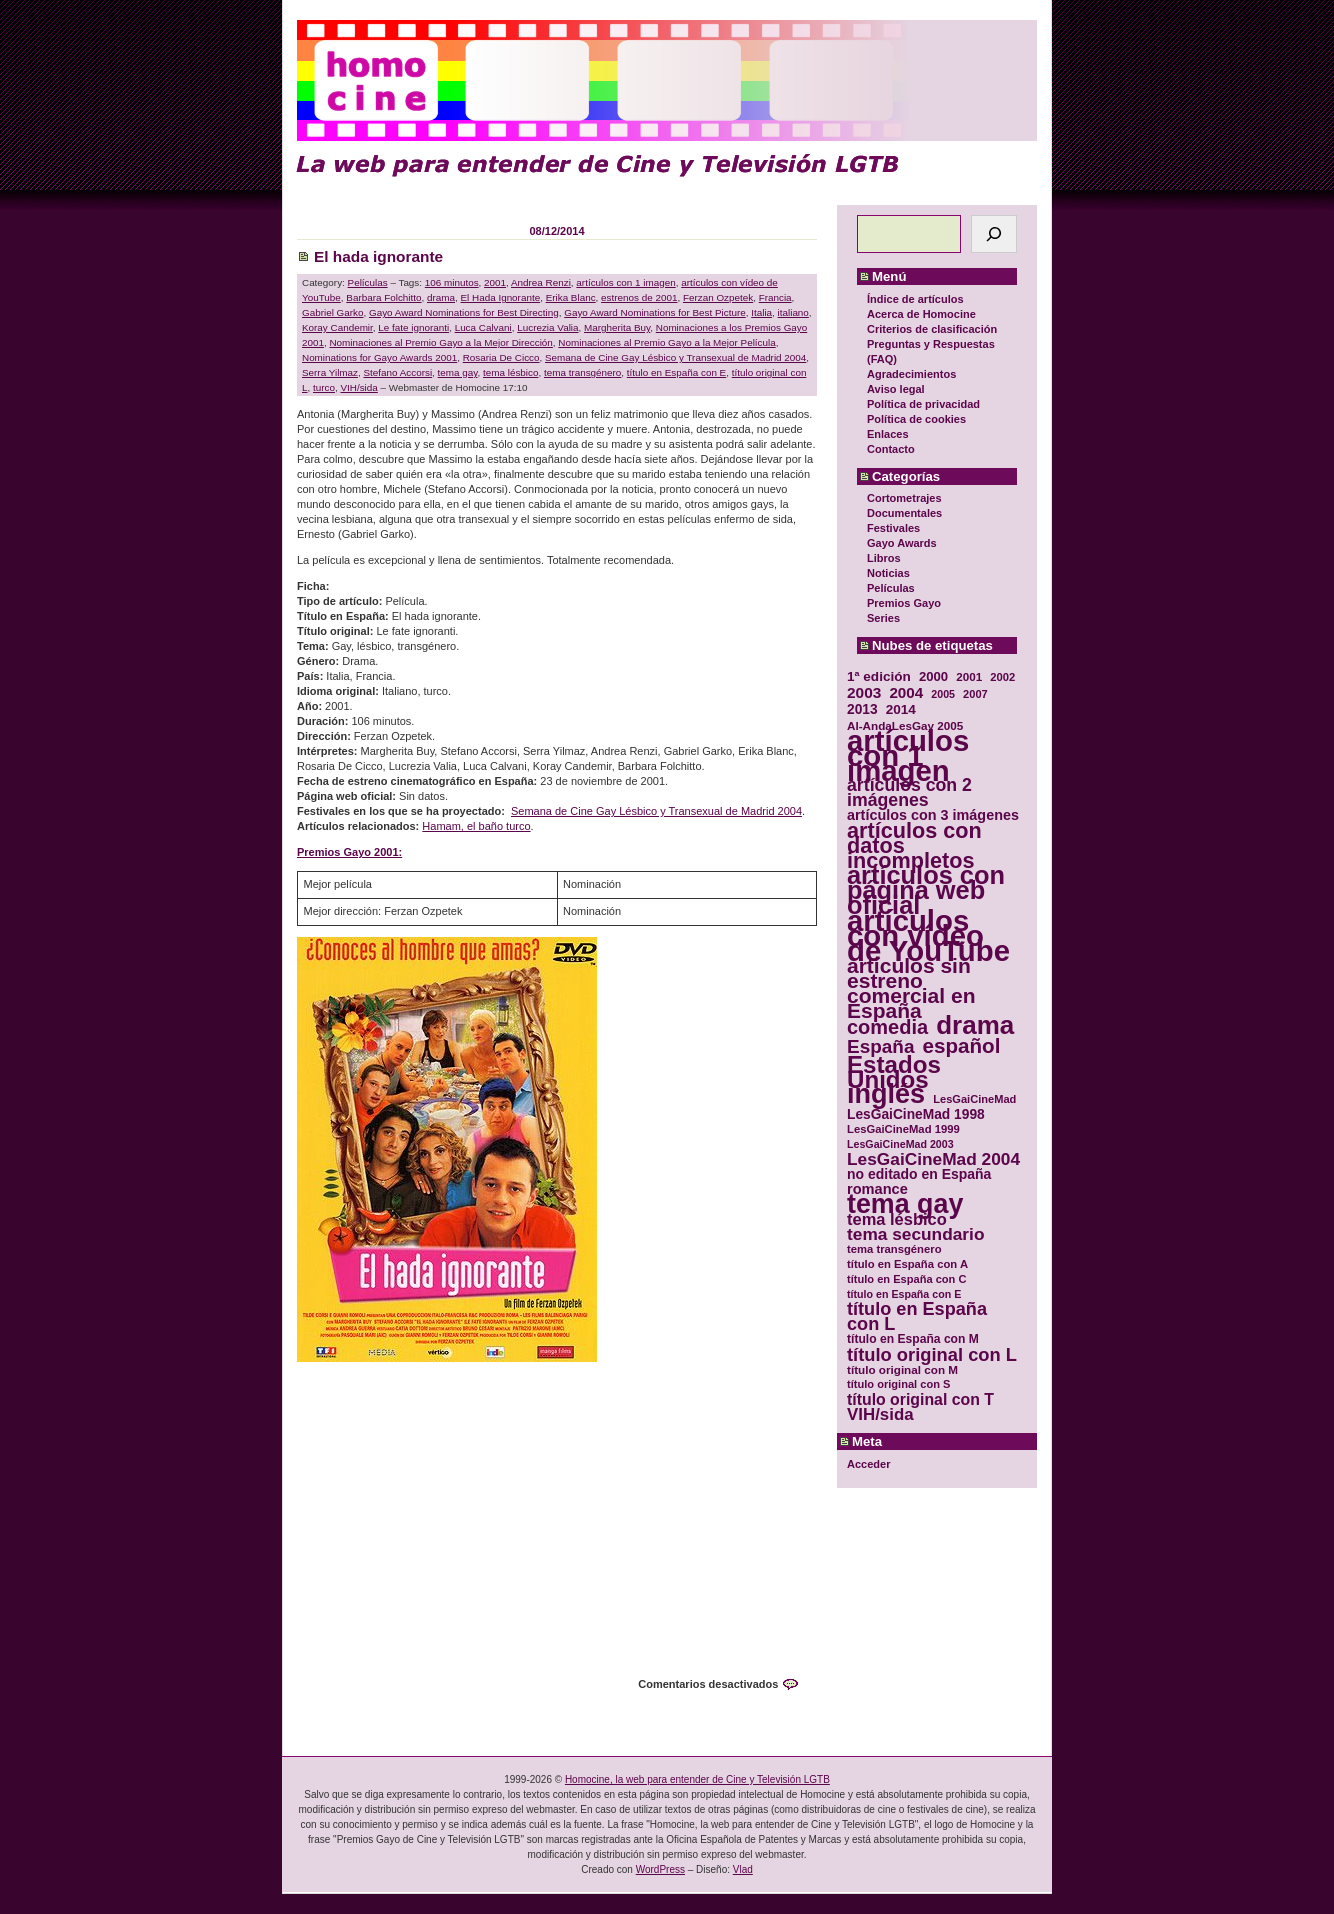 This screenshot has height=1914, width=1334. Describe the element at coordinates (921, 314) in the screenshot. I see `Acerca de Homocine` at that location.